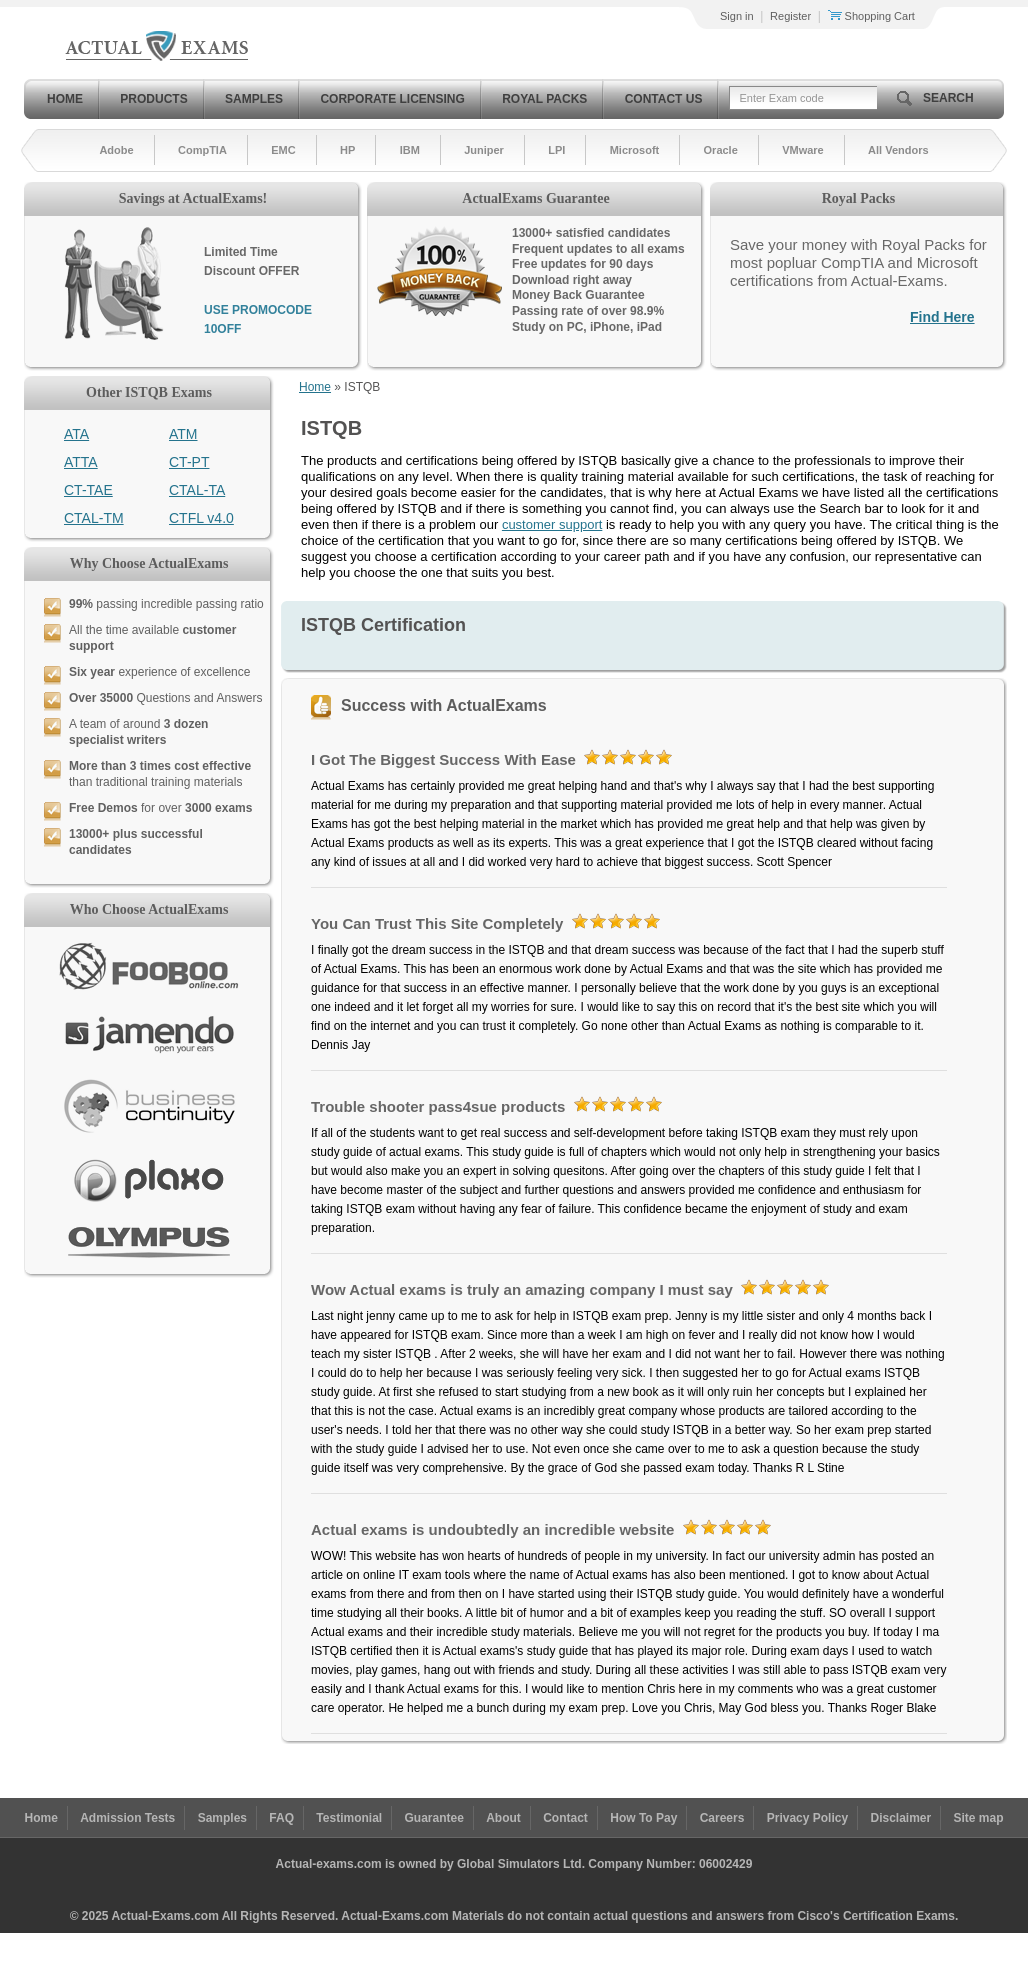  Describe the element at coordinates (556, 150) in the screenshot. I see `LPI` at that location.